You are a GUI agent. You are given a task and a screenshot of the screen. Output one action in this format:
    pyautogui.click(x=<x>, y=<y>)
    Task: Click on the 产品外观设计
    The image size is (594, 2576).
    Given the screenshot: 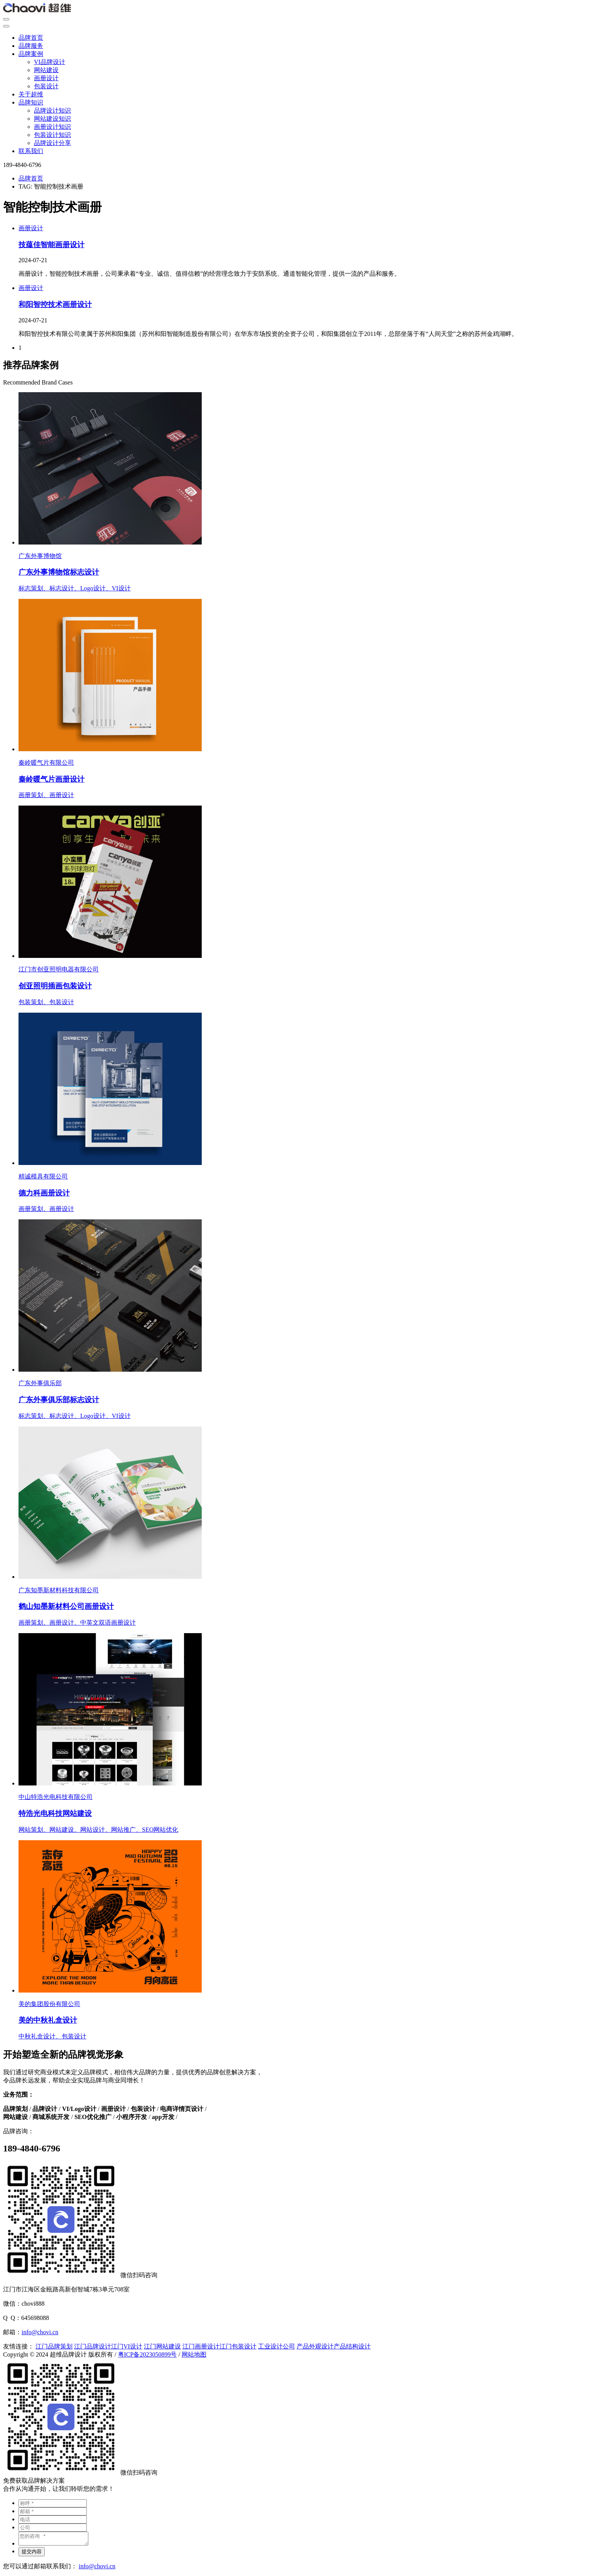 What is the action you would take?
    pyautogui.click(x=315, y=2346)
    